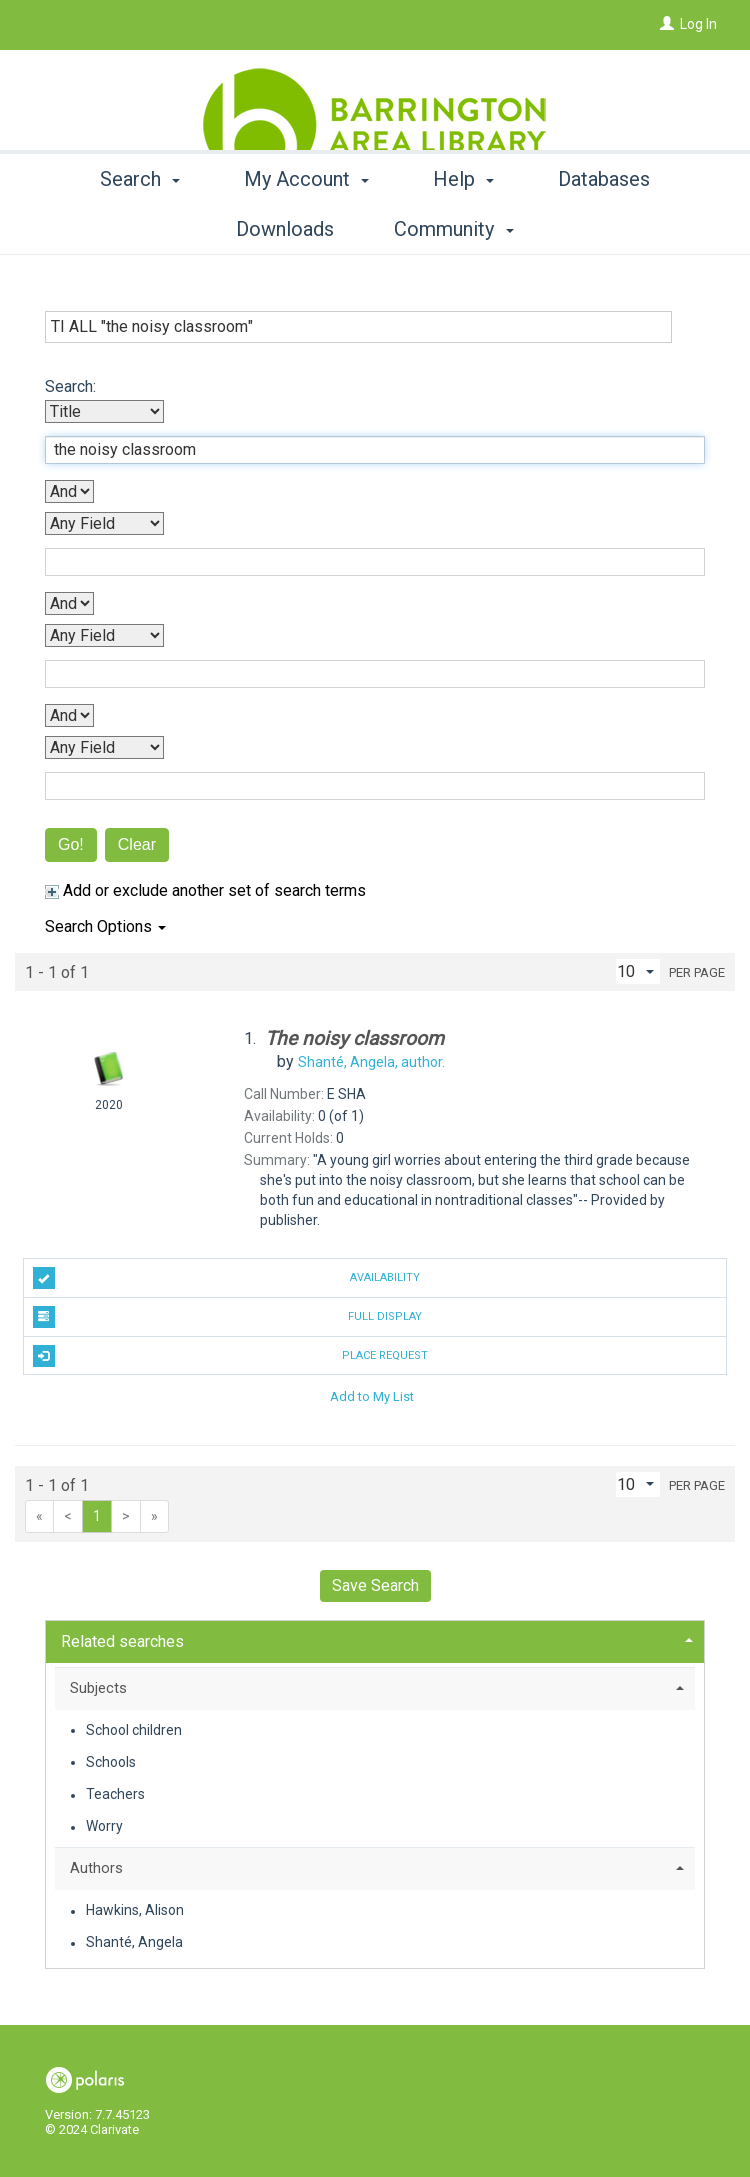  Describe the element at coordinates (364, 786) in the screenshot. I see `[Fourth Search Term]` at that location.